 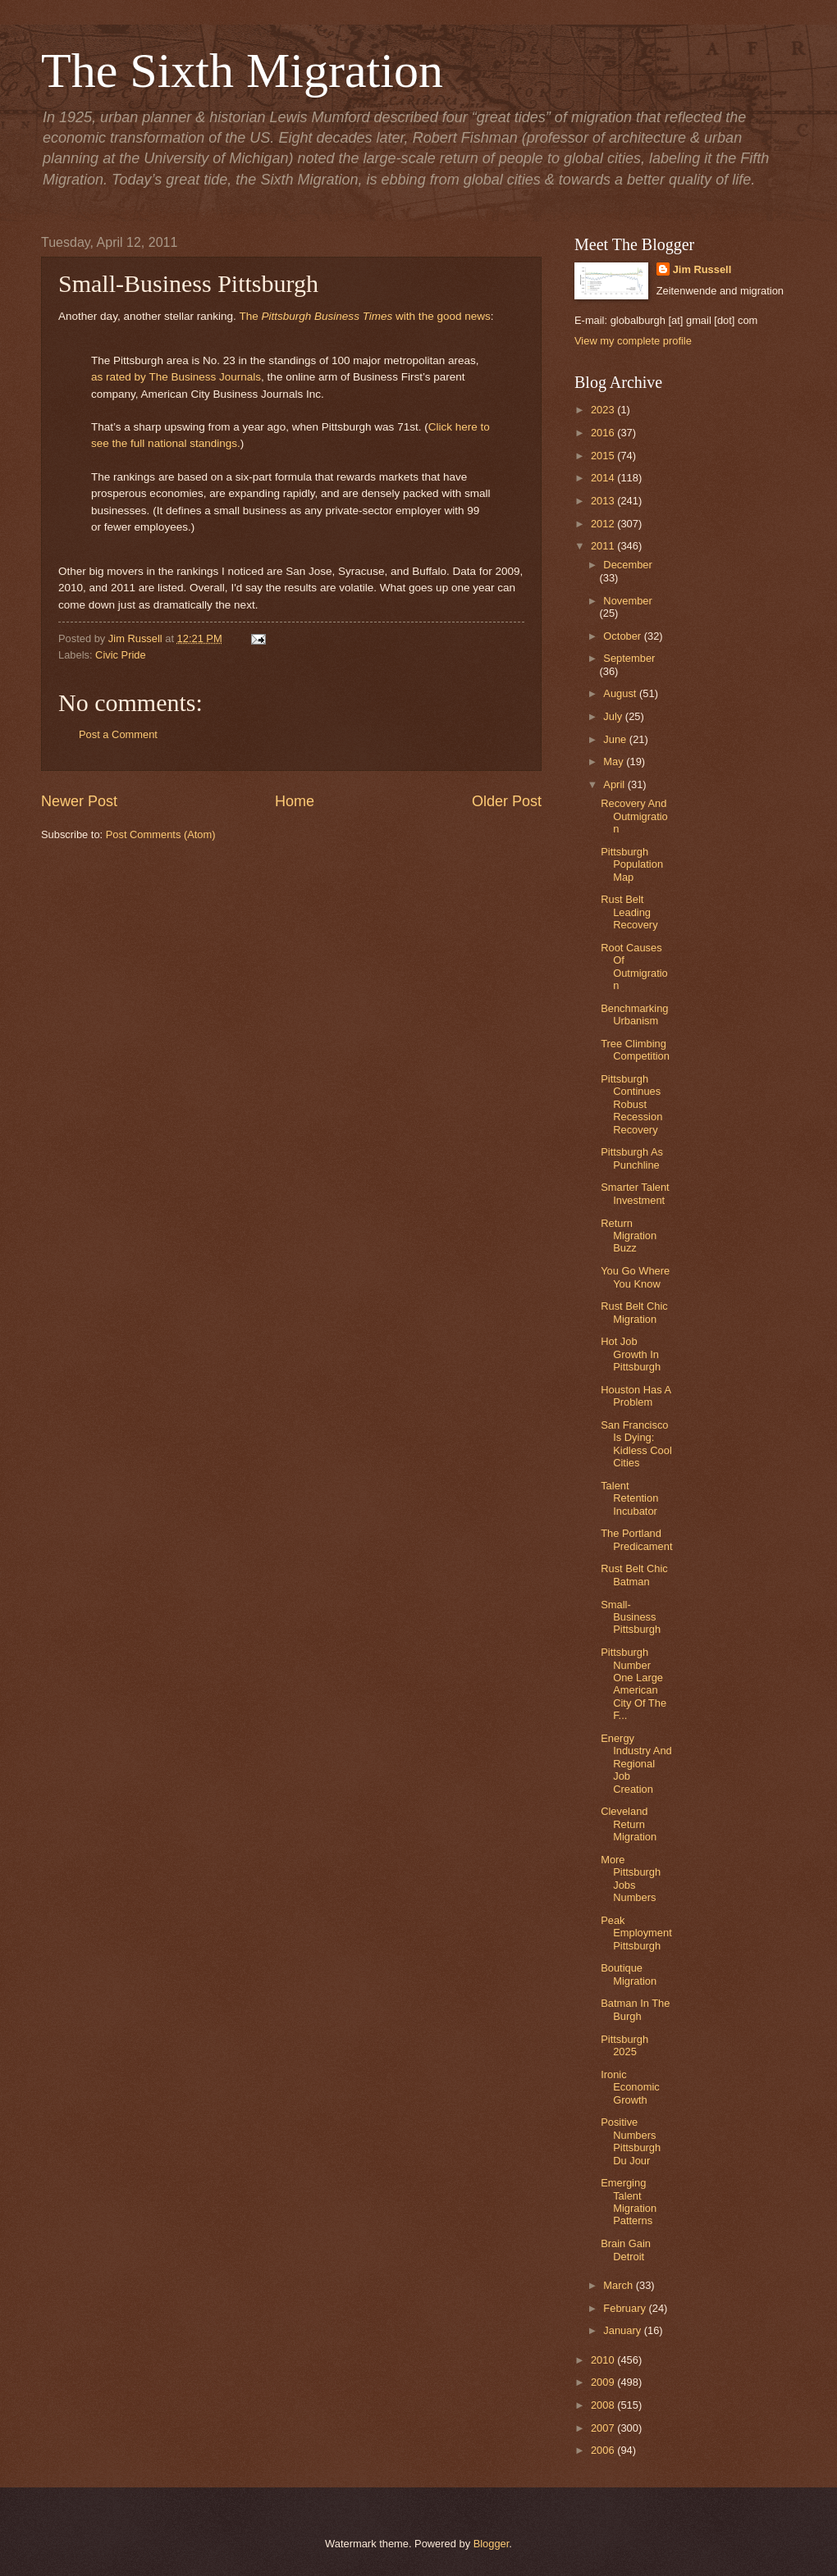 I want to click on Root Causes Of Outmigration, so click(x=634, y=966).